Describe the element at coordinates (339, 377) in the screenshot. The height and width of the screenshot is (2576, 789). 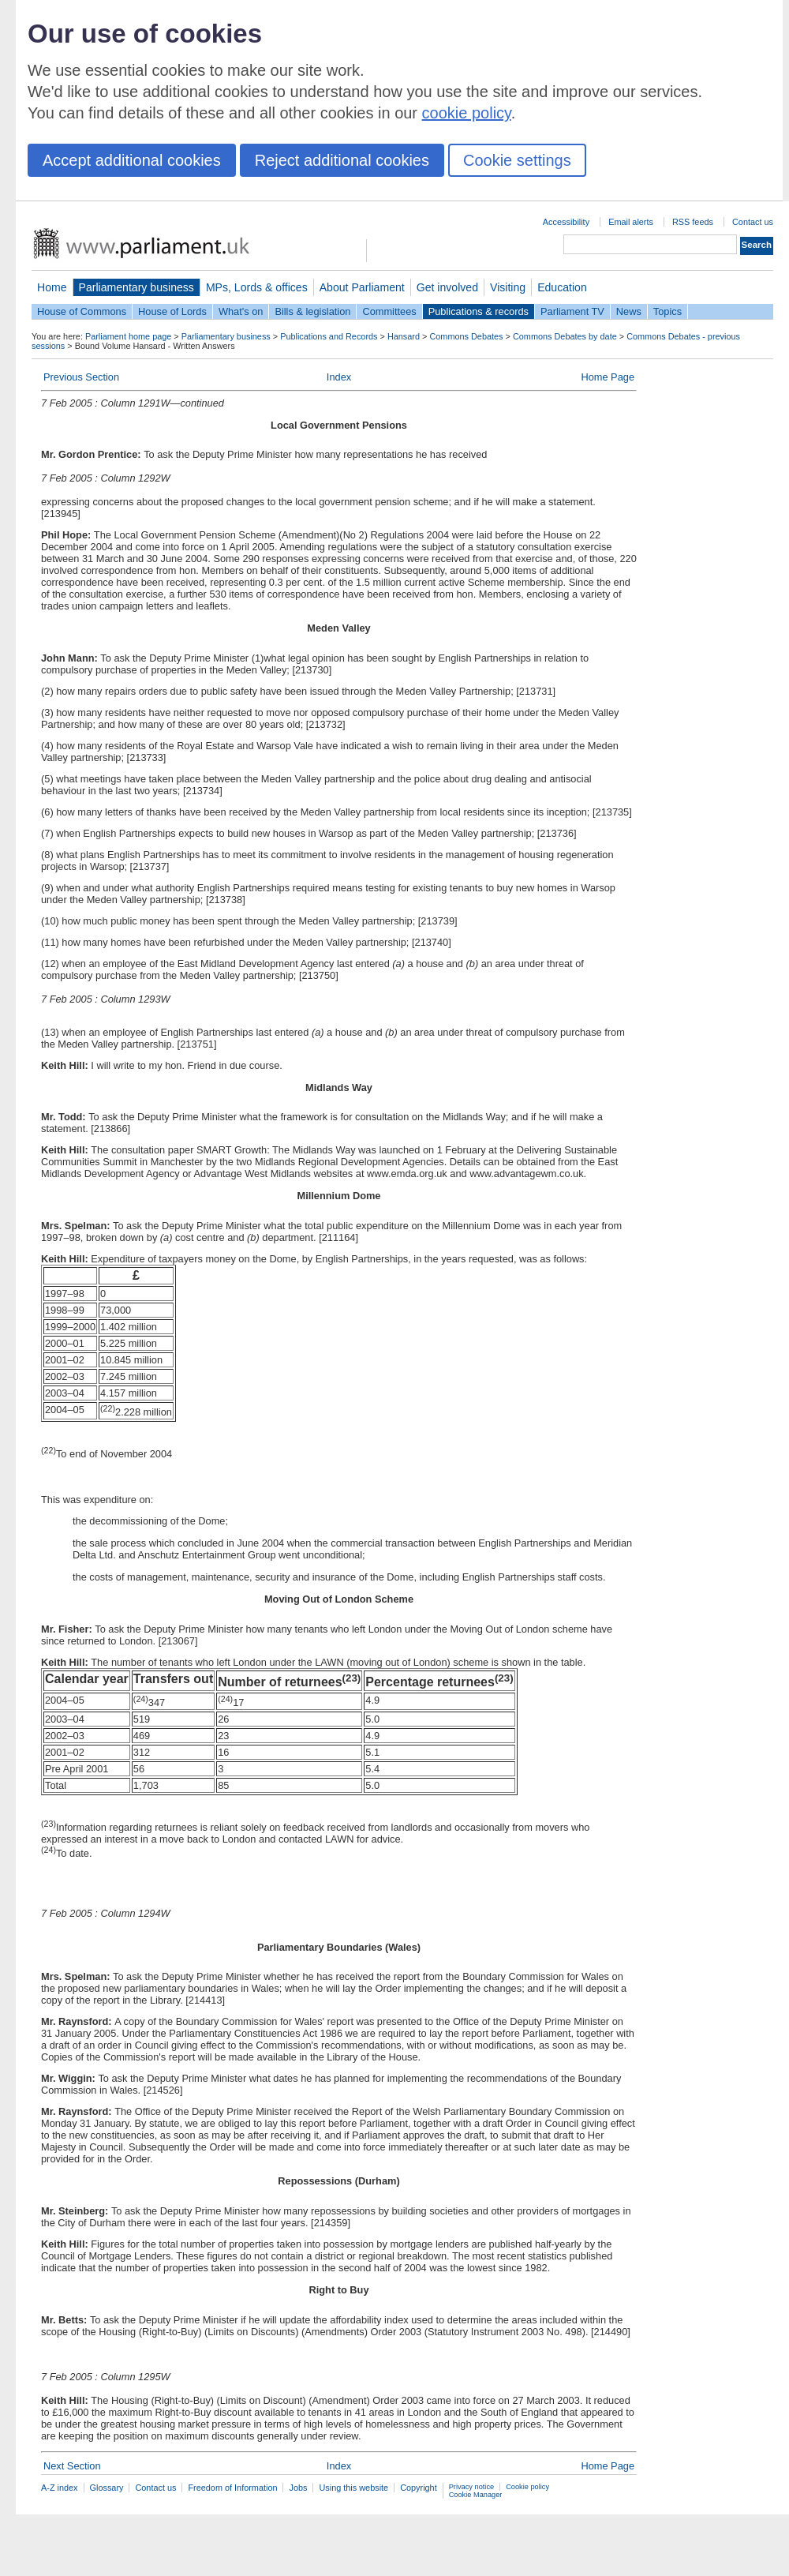
I see `Index` at that location.